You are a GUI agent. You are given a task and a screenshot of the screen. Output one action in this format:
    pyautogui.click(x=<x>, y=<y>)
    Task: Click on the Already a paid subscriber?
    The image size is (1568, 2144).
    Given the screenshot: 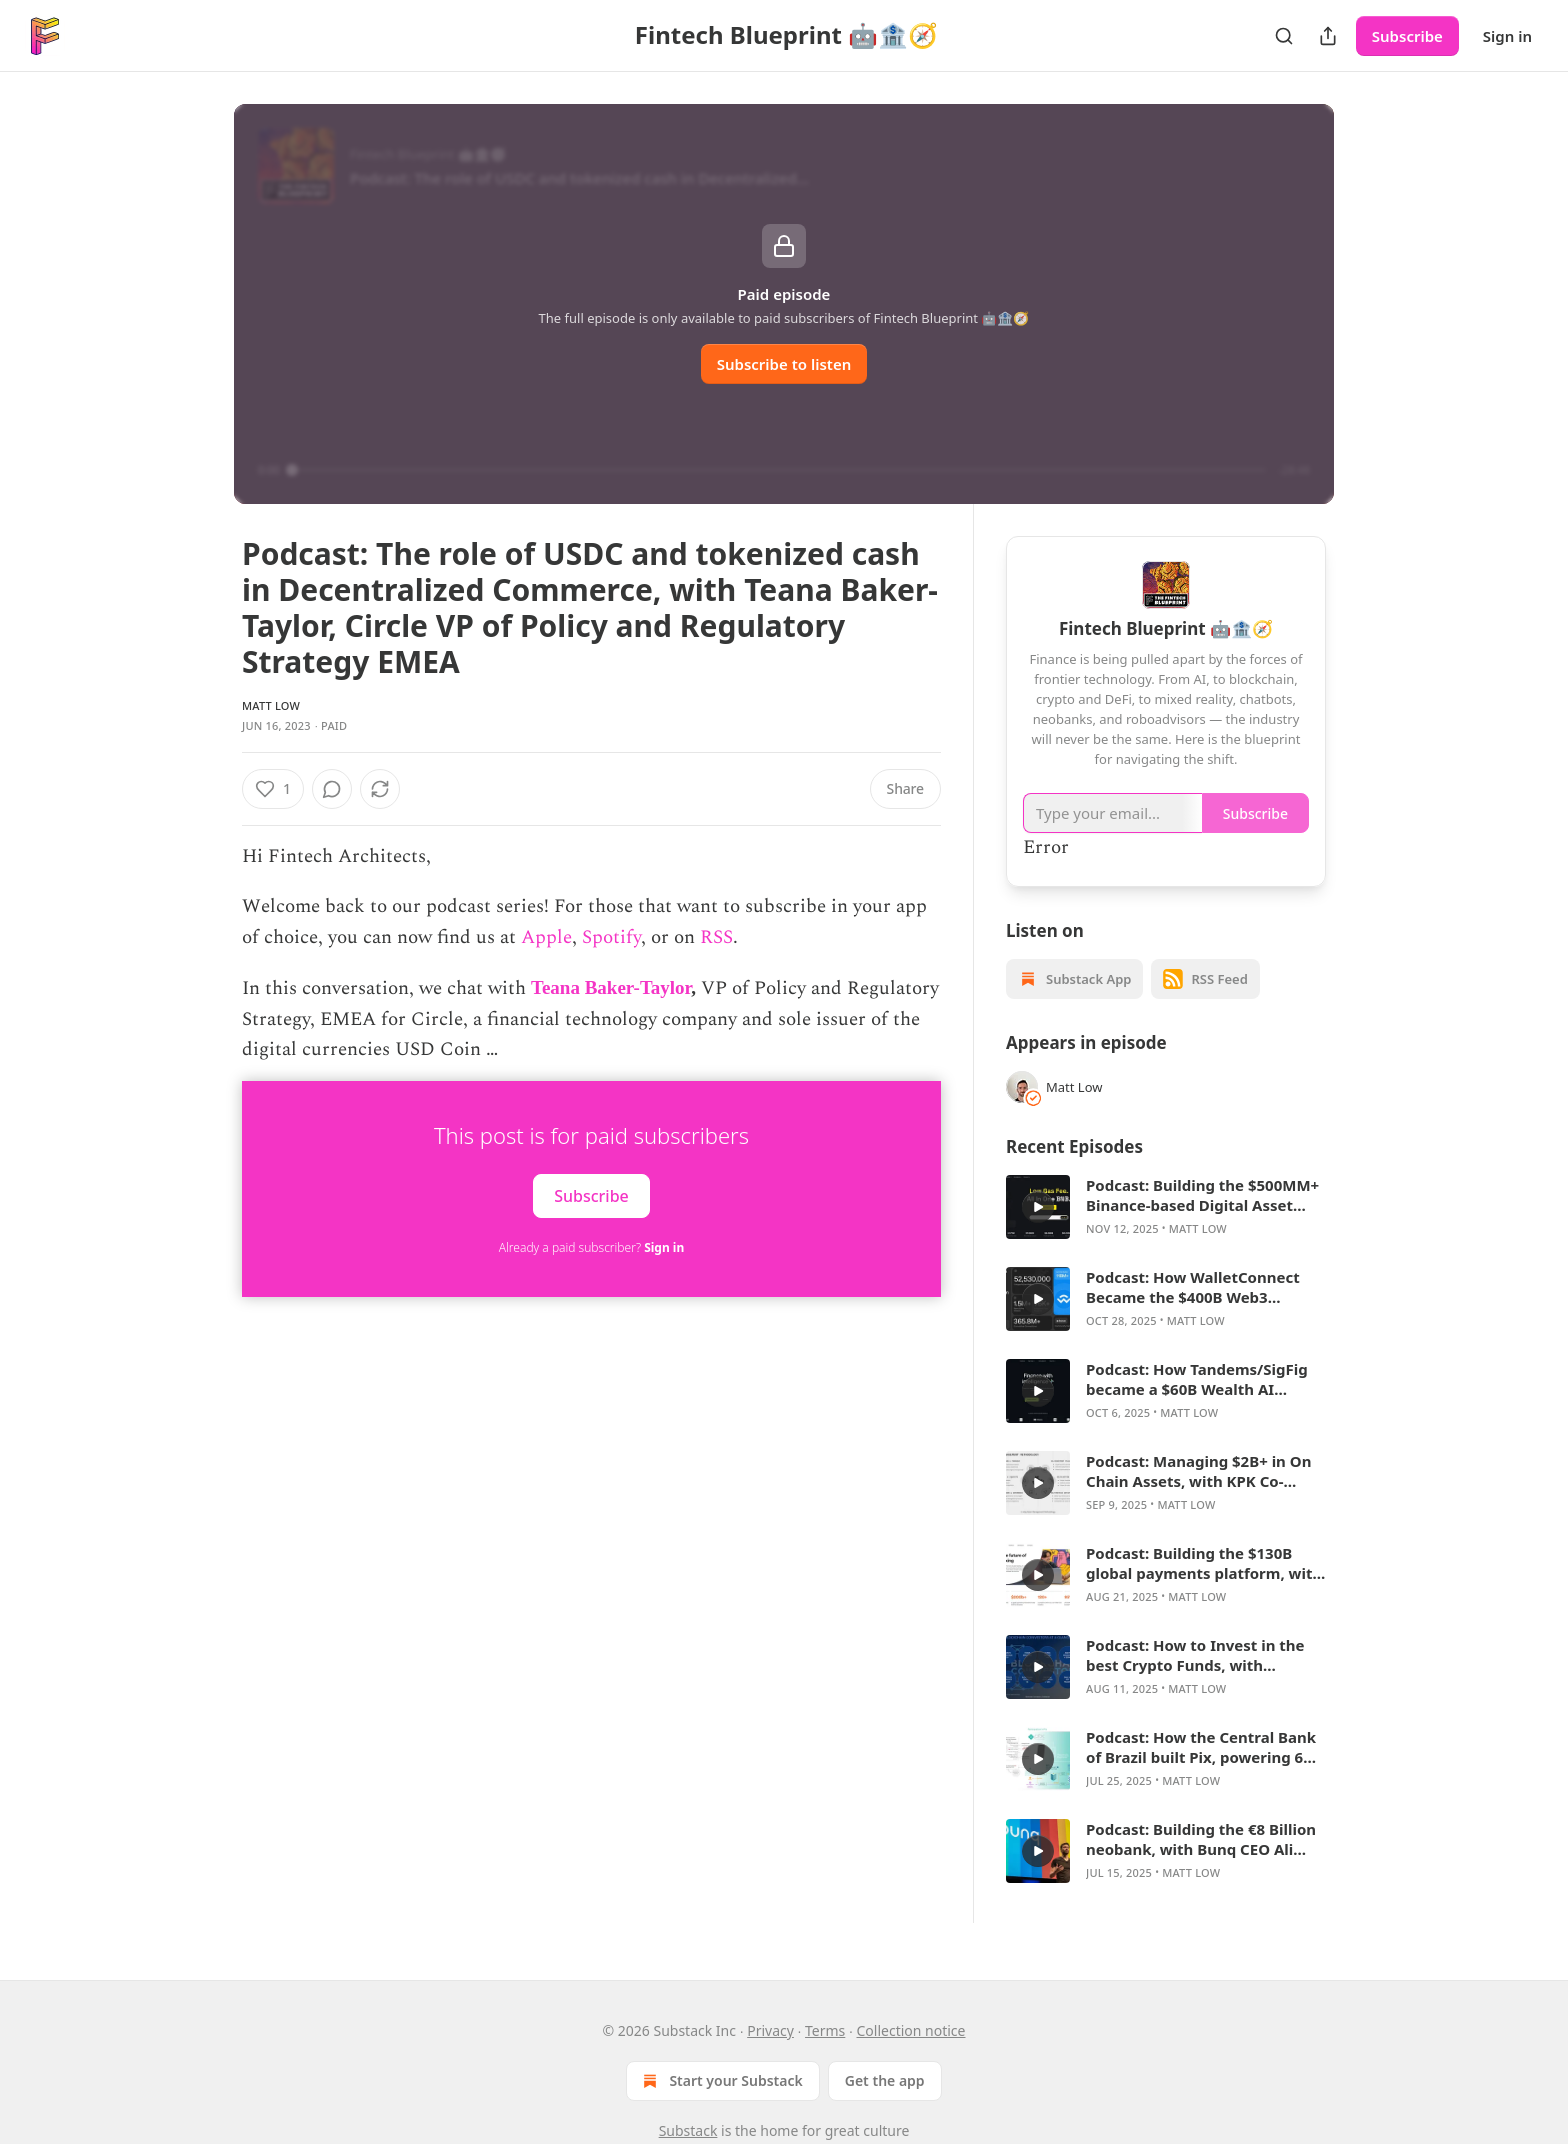 What is the action you would take?
    pyautogui.click(x=591, y=1247)
    